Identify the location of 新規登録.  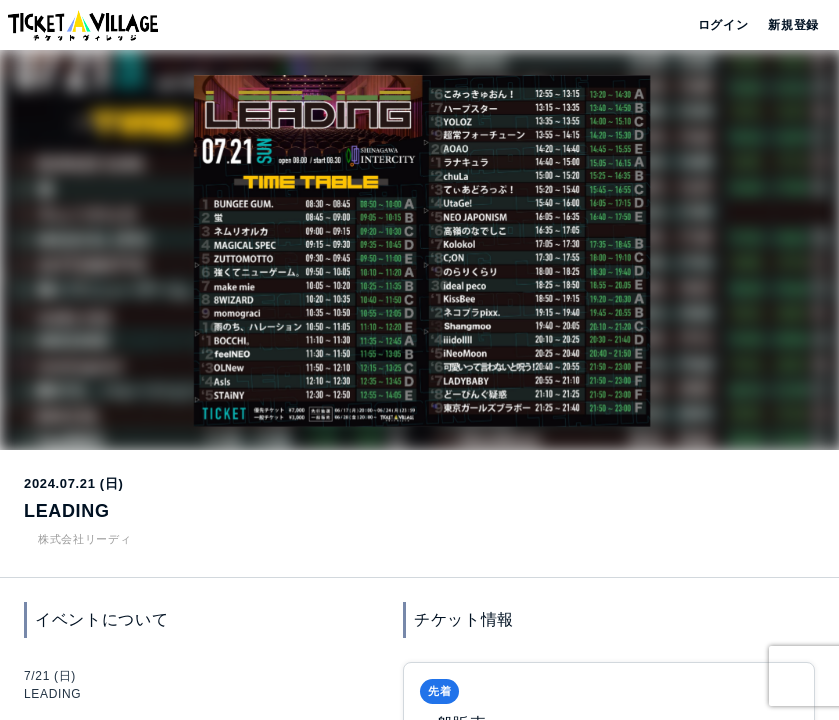
(785, 25).